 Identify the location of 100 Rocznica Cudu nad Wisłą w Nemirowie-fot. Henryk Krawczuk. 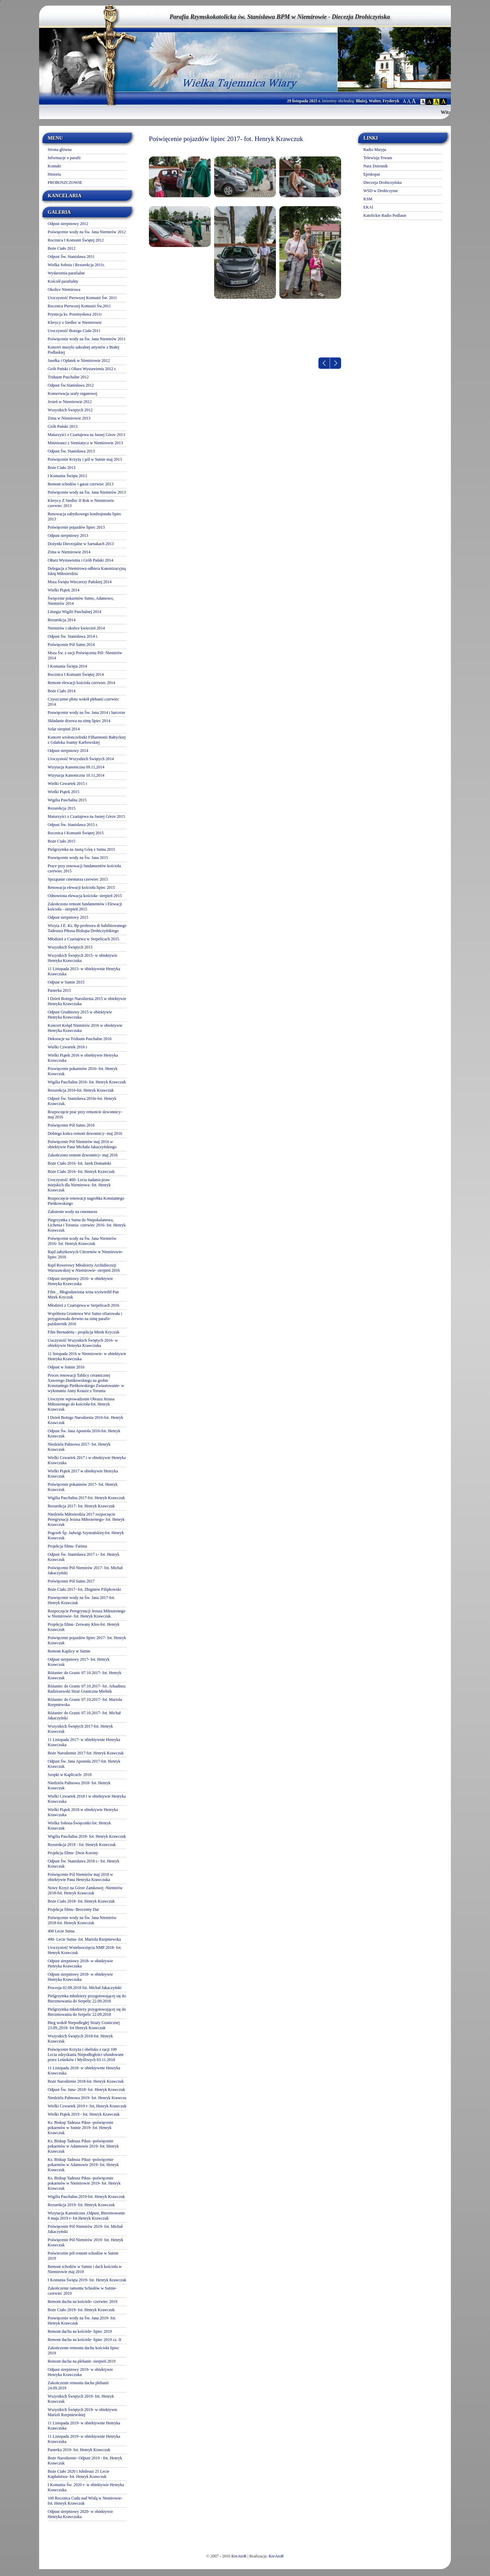
(85, 2501).